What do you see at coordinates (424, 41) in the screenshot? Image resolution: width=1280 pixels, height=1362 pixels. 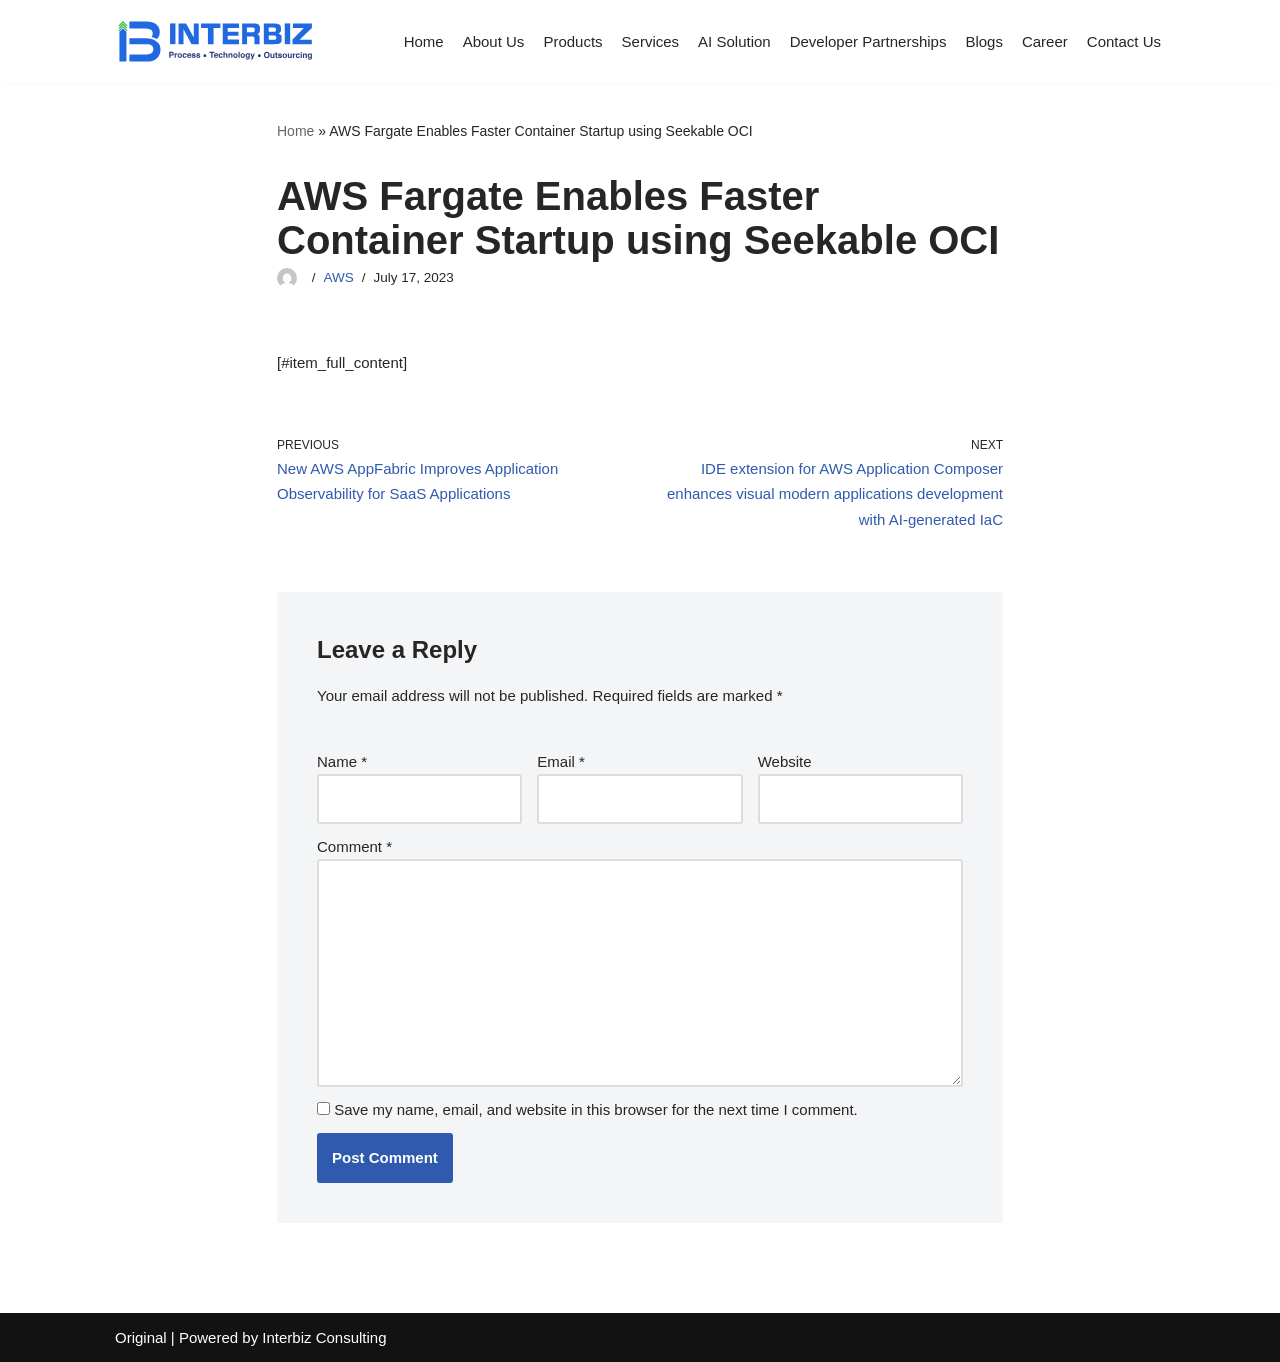 I see `Home` at bounding box center [424, 41].